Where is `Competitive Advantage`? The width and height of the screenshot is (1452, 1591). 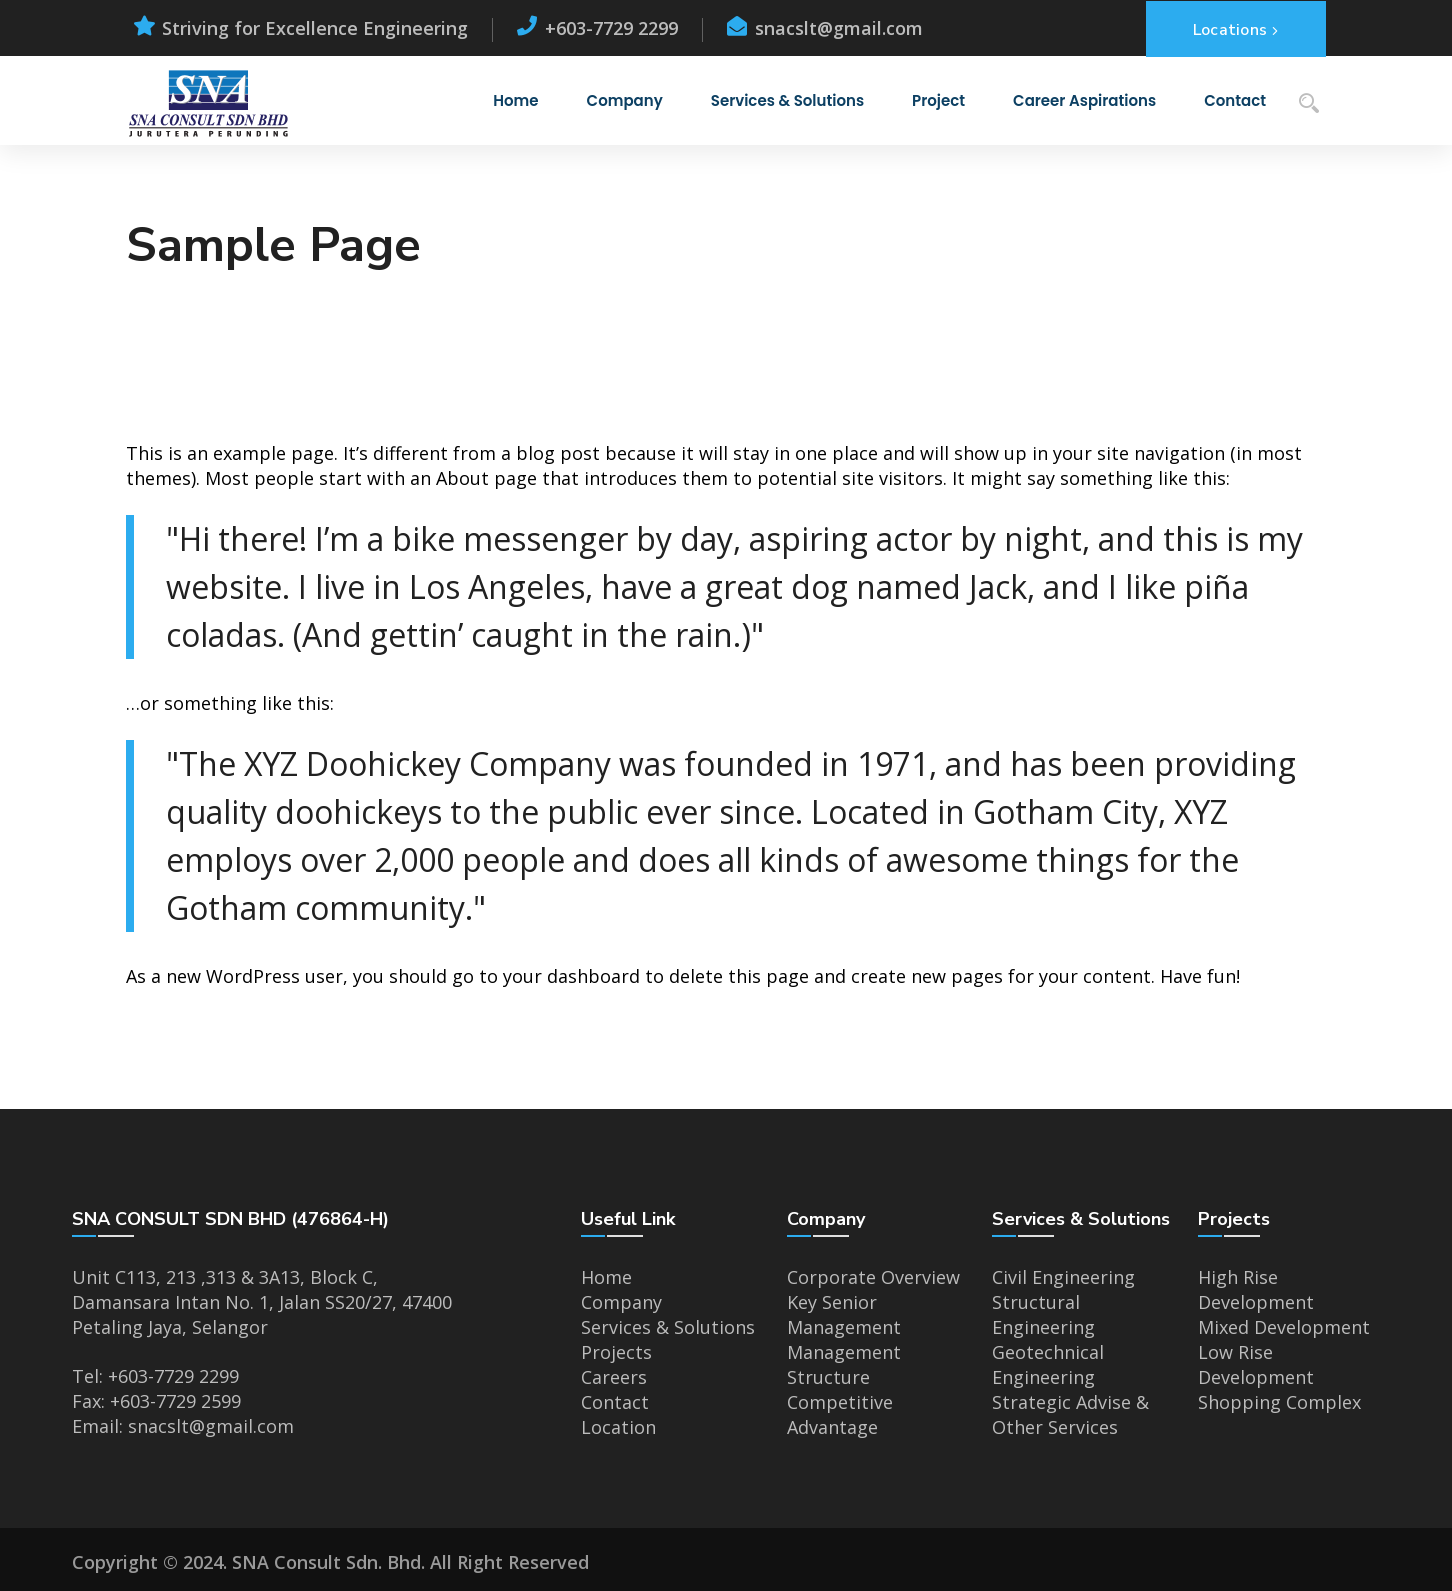
Competitive Advantage is located at coordinates (840, 1414).